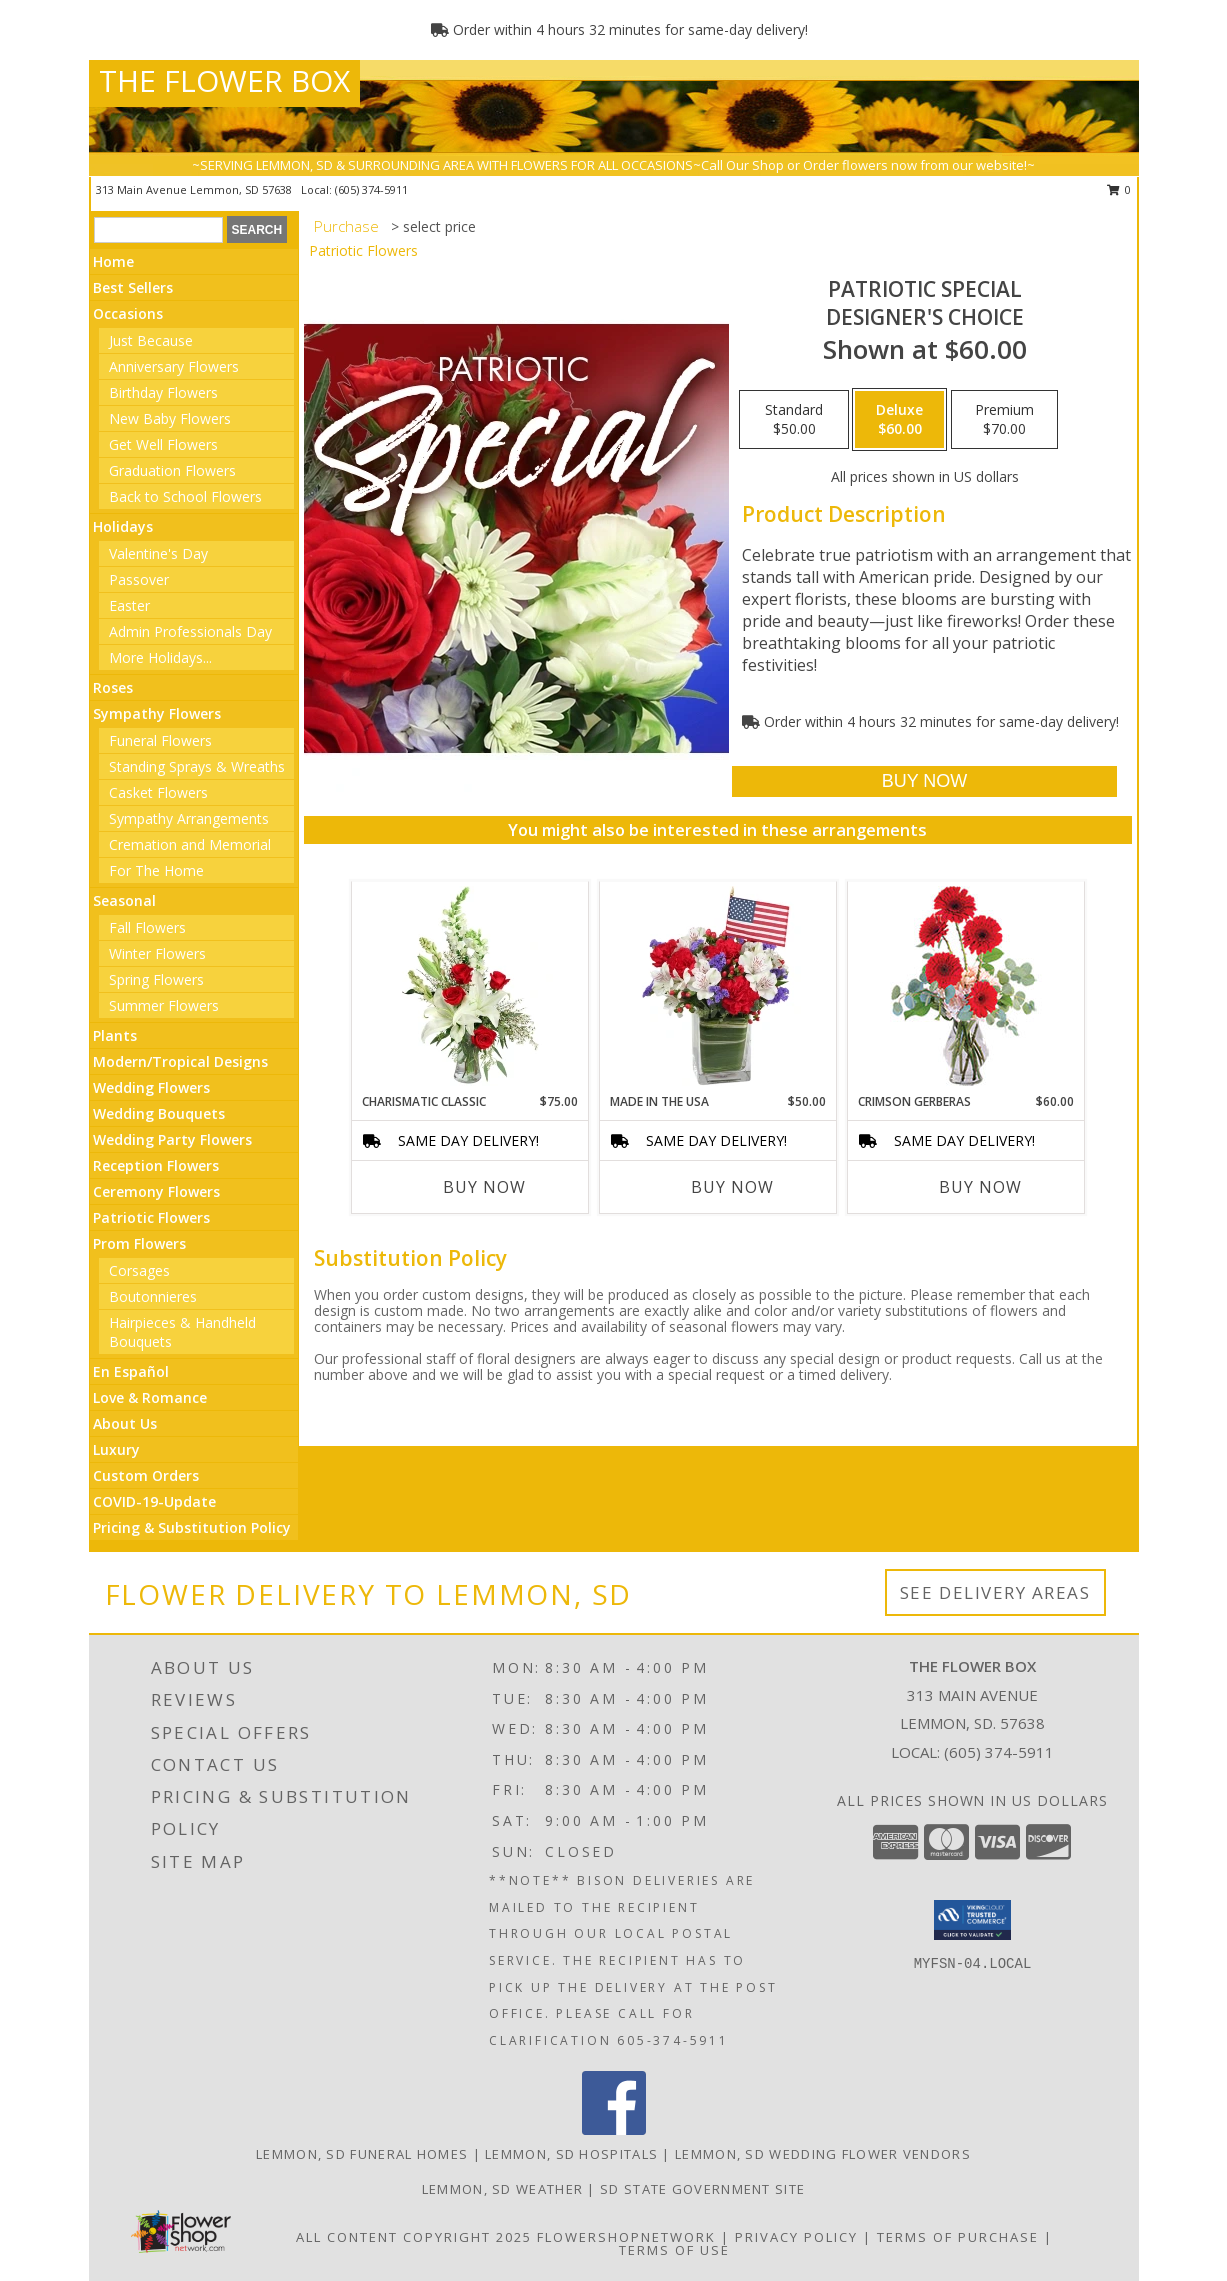 The image size is (1227, 2281). What do you see at coordinates (116, 1449) in the screenshot?
I see `Luxury` at bounding box center [116, 1449].